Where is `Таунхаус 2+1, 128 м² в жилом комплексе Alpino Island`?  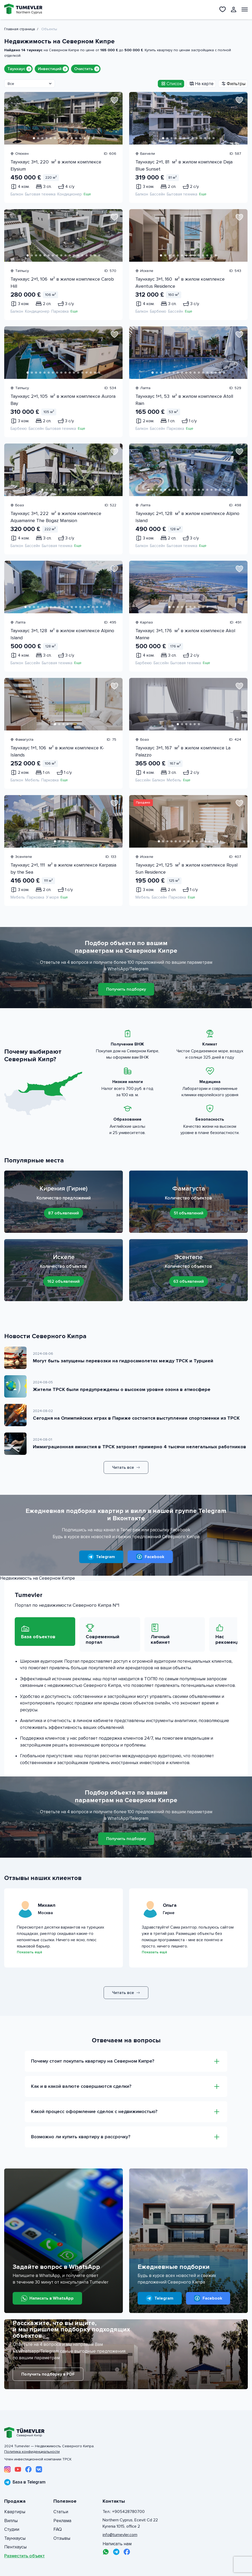
Таунхаус 2+1, 128 м² в жилом комплексе Alpino Island is located at coordinates (187, 517).